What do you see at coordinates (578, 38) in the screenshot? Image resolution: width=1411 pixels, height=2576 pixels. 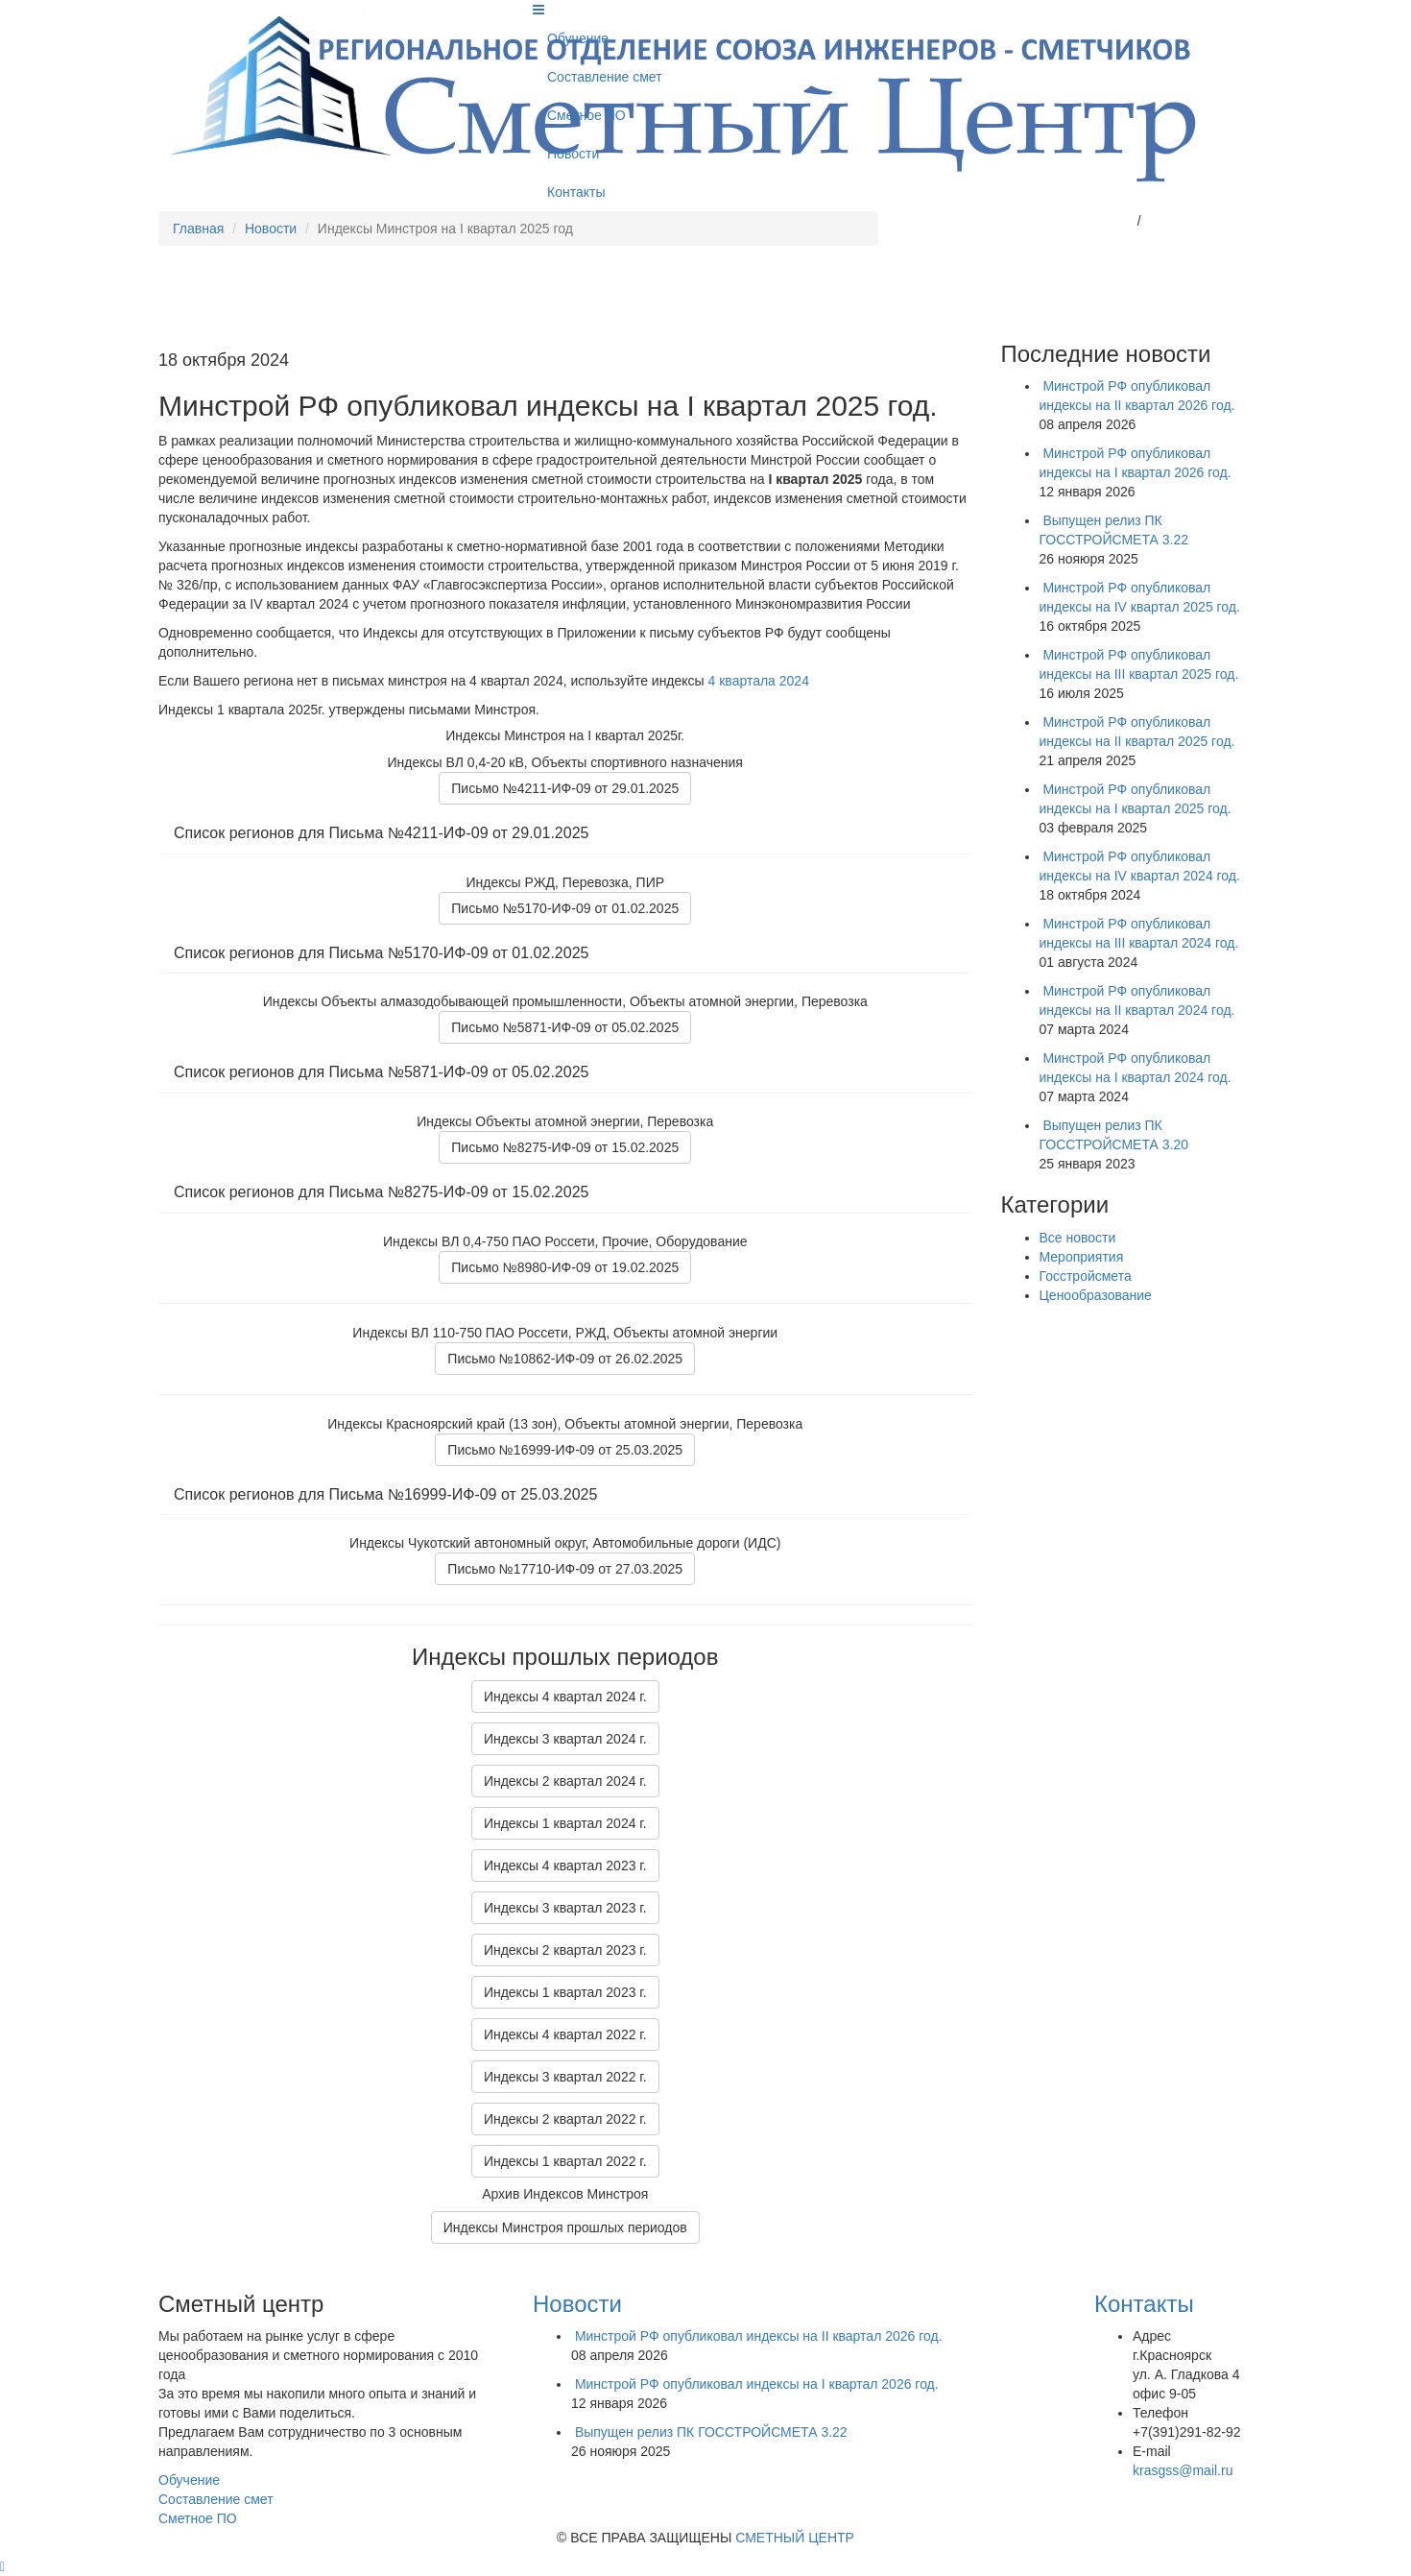 I see `Обучение` at bounding box center [578, 38].